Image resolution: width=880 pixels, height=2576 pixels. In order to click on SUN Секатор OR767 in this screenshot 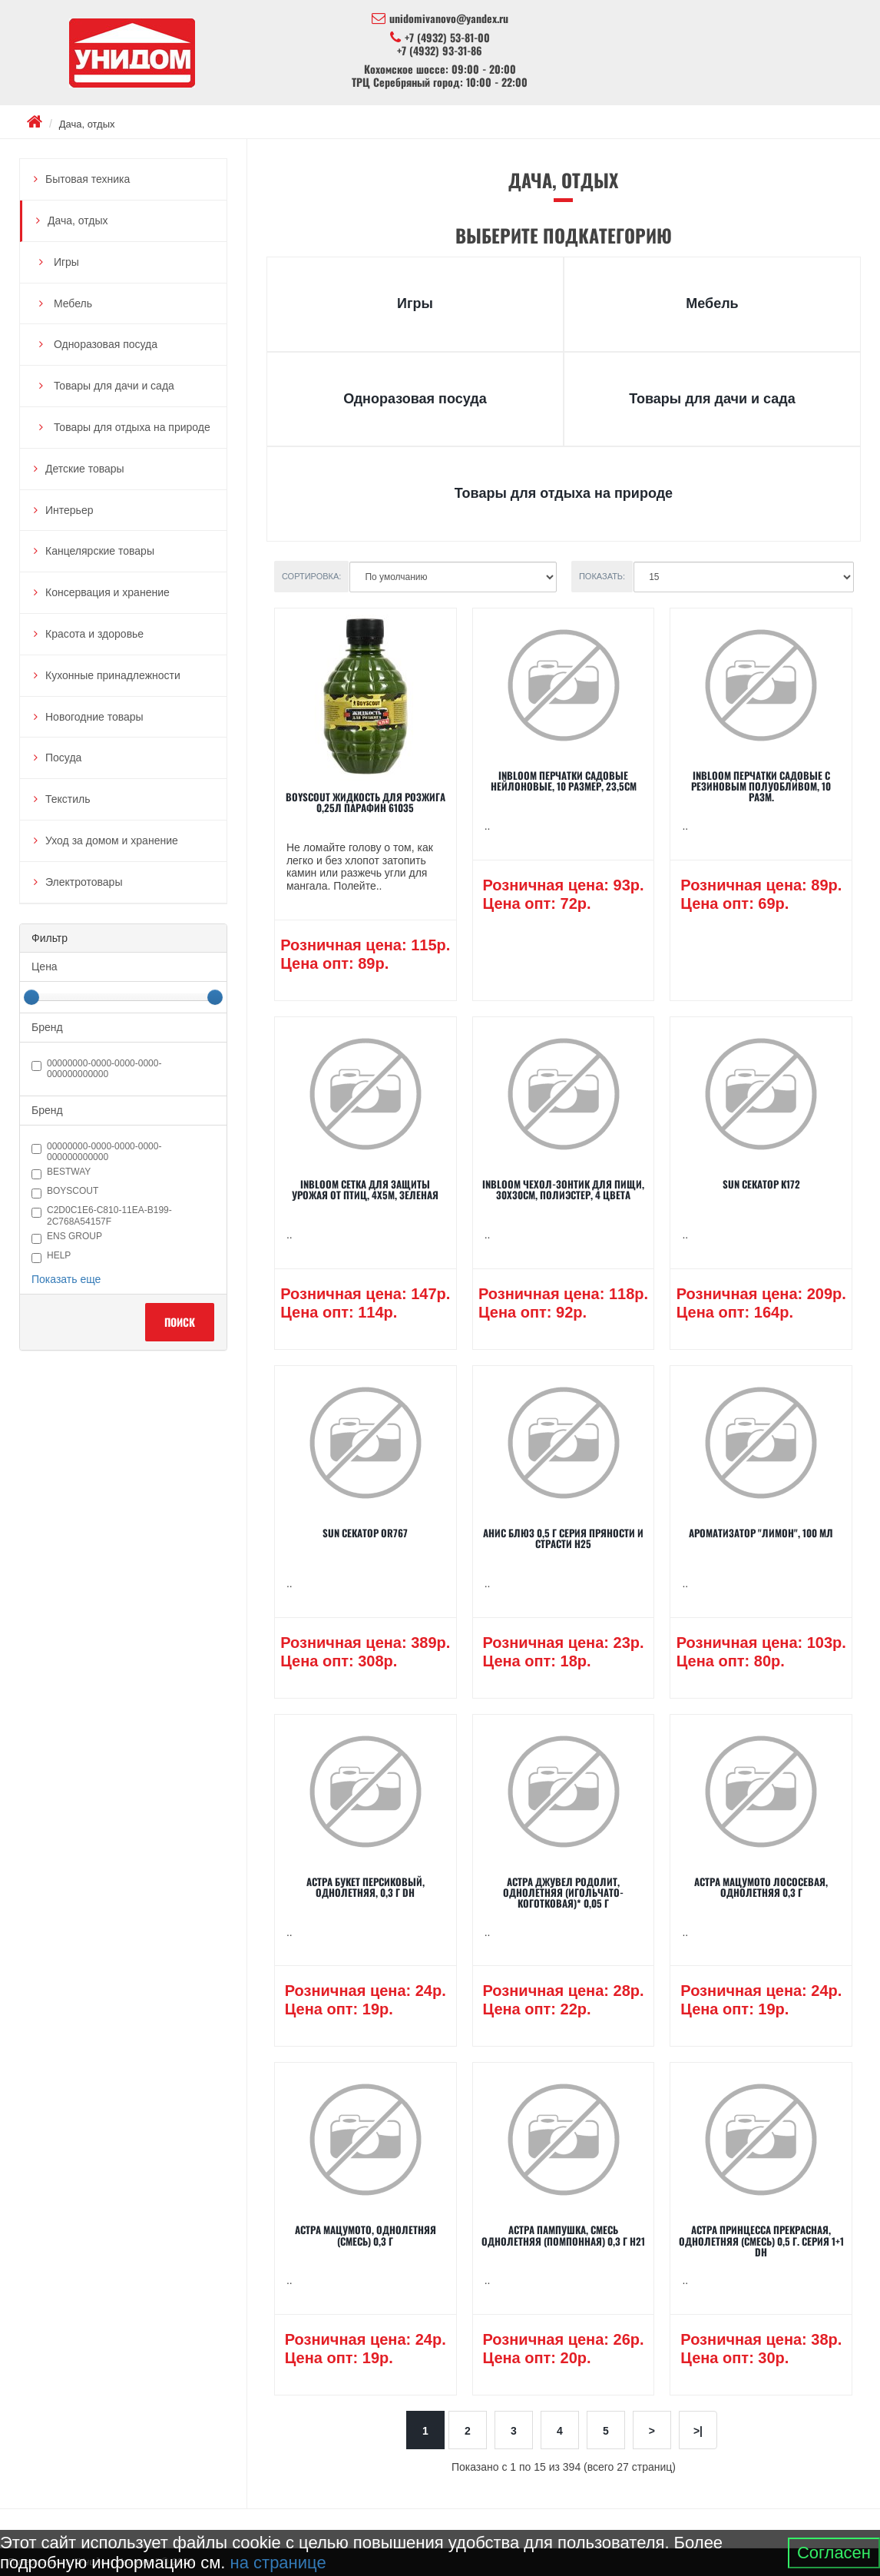, I will do `click(365, 1532)`.